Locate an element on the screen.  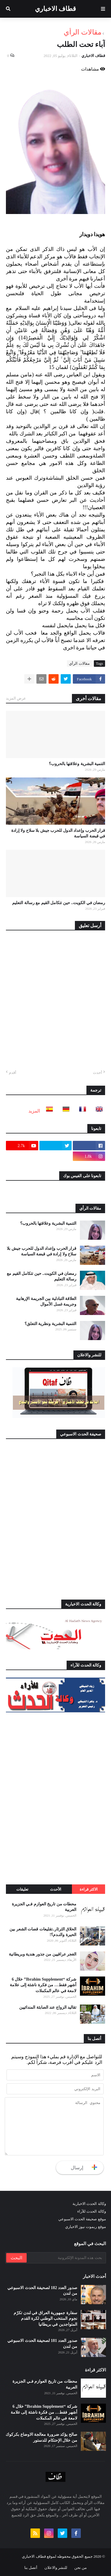
شركة “Ibrahim Supplement” خلال 6 أشهر فقط… من فكرة ناشئة إلى علامة لامعة في عالم المكملات is located at coordinates (43, 1985).